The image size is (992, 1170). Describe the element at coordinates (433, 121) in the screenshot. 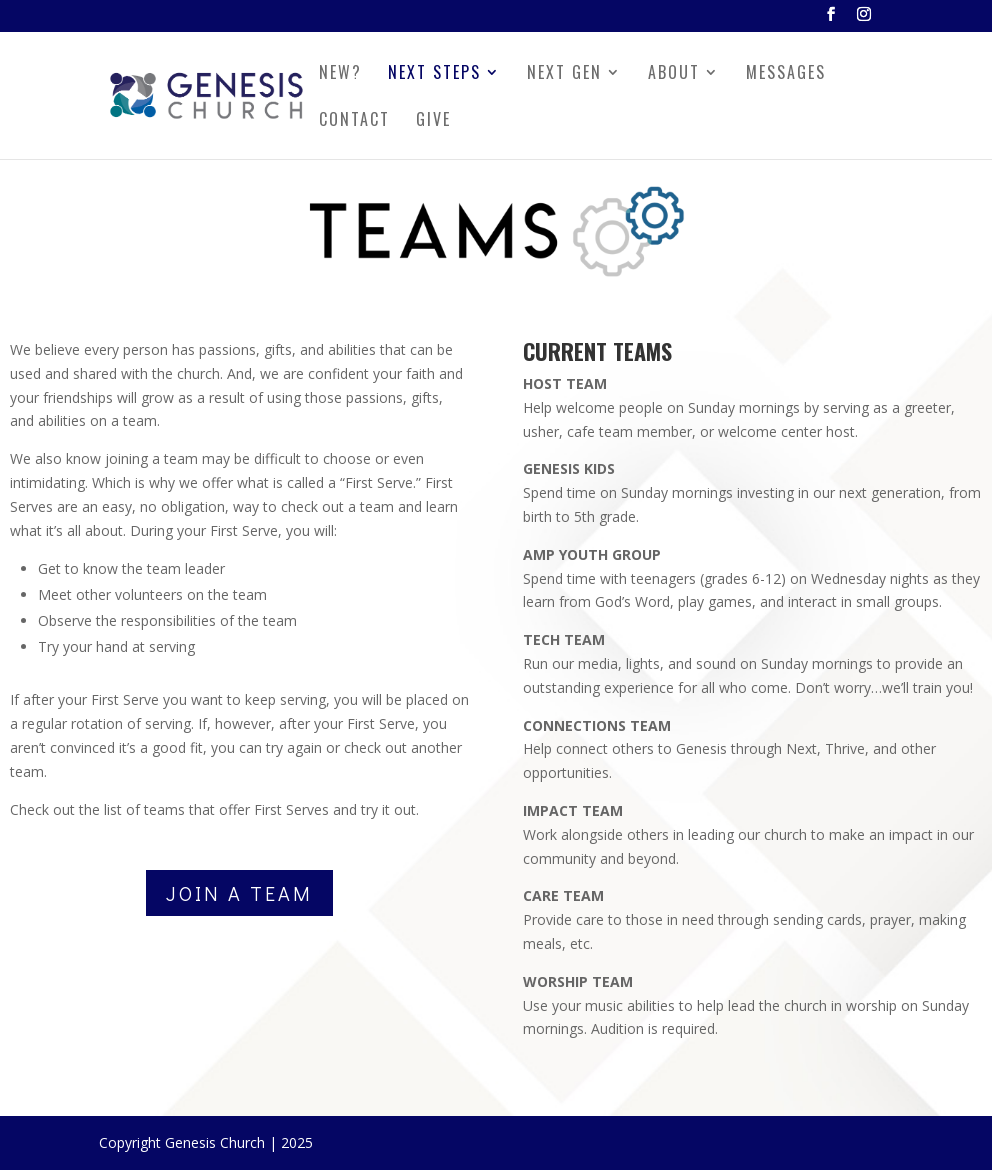

I see `GIVE` at that location.